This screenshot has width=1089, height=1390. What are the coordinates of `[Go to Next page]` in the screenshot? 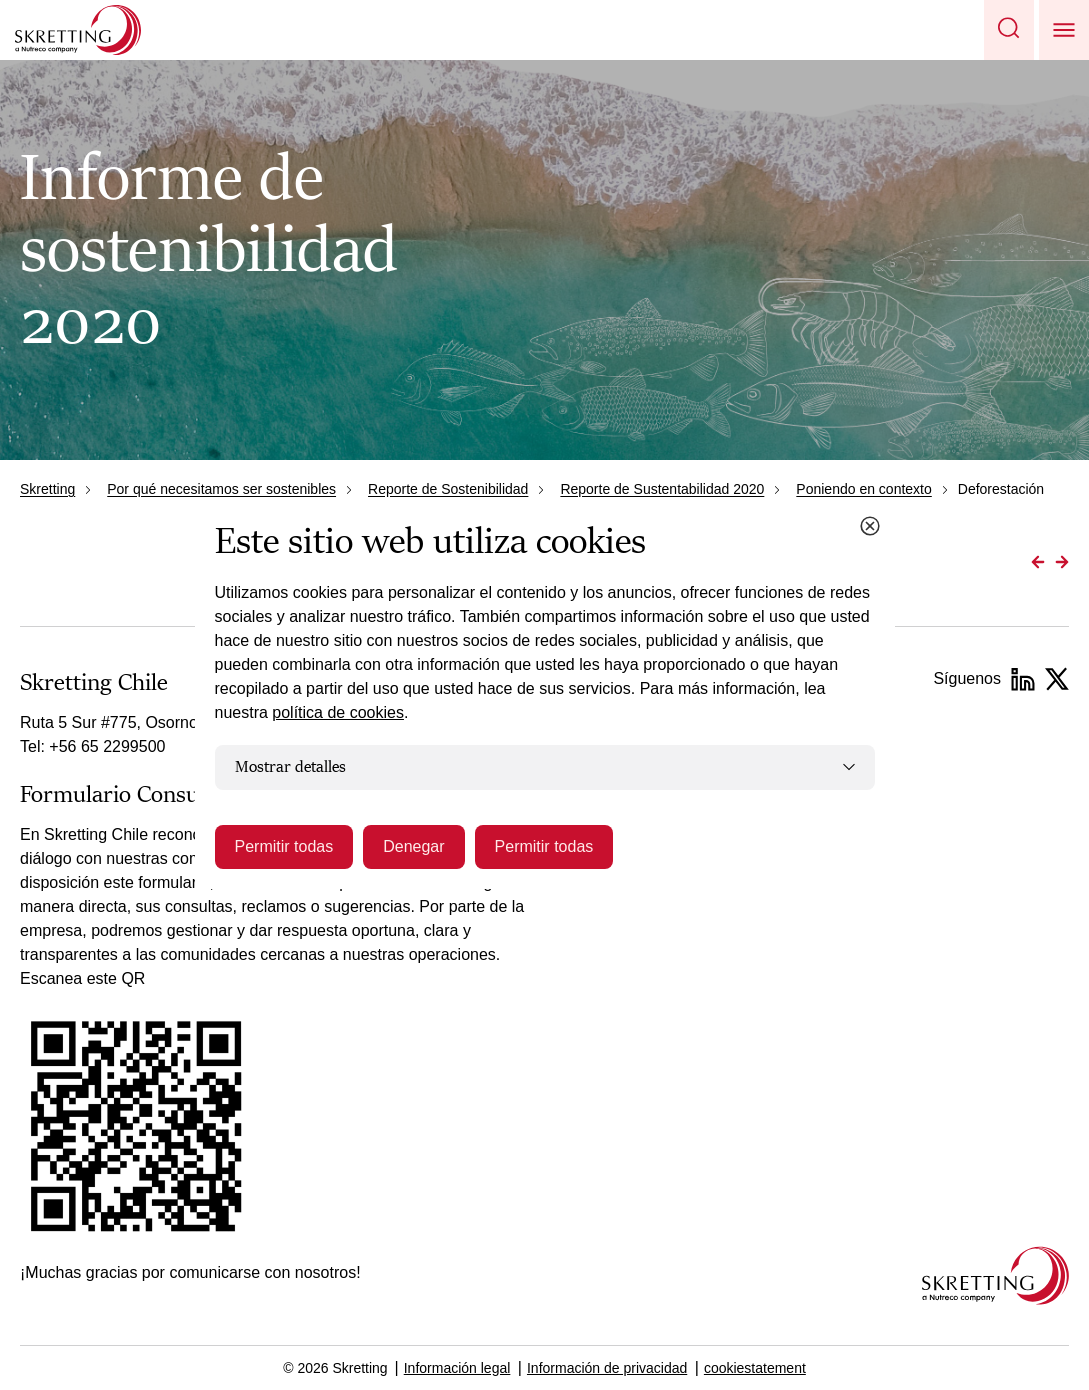 It's located at (1062, 562).